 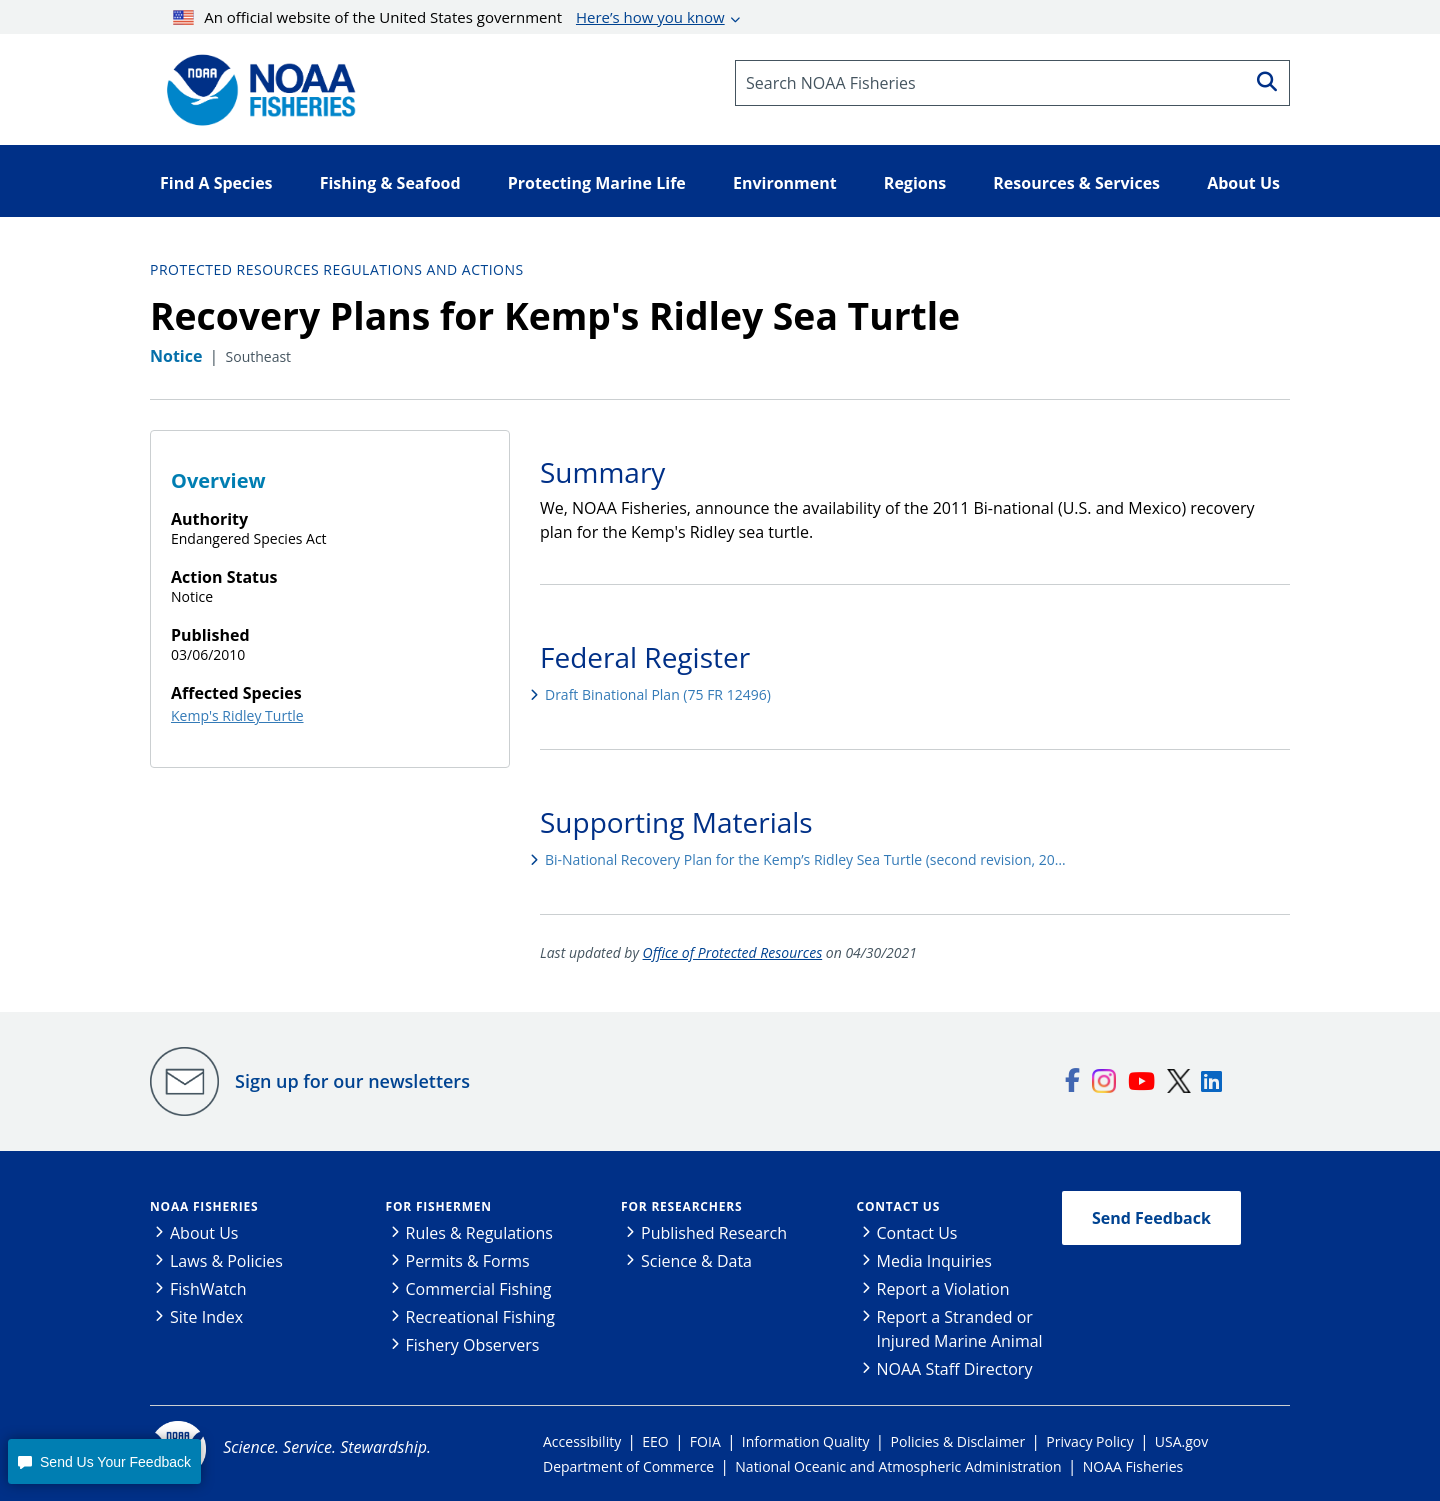 I want to click on Kemp's Ridley Turtle, so click(x=237, y=715).